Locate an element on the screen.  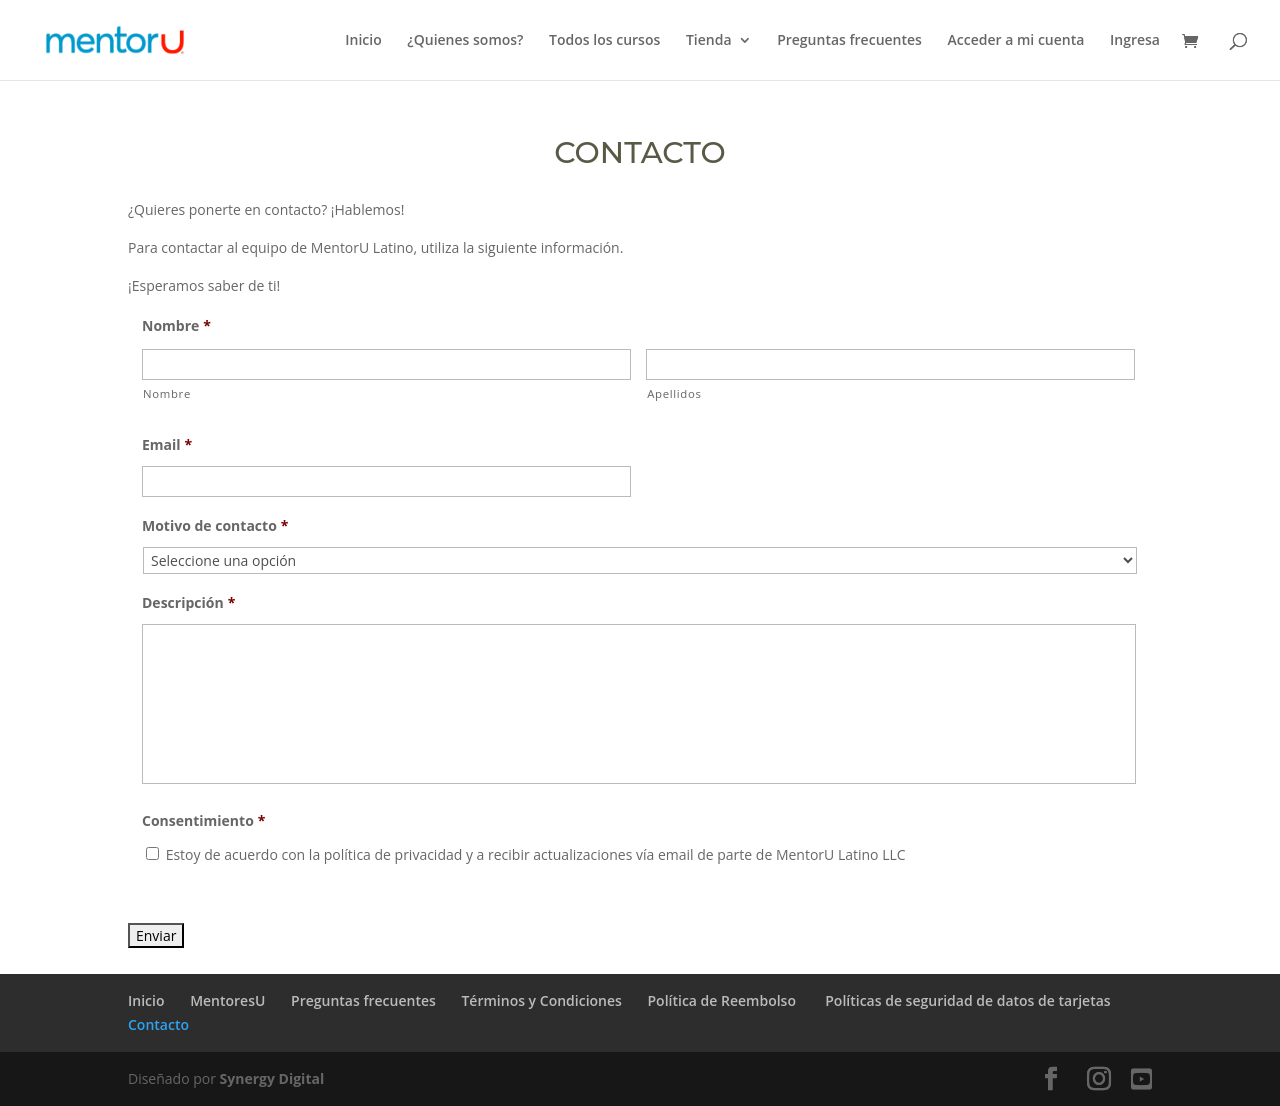
Términos y Condiciones is located at coordinates (541, 1000).